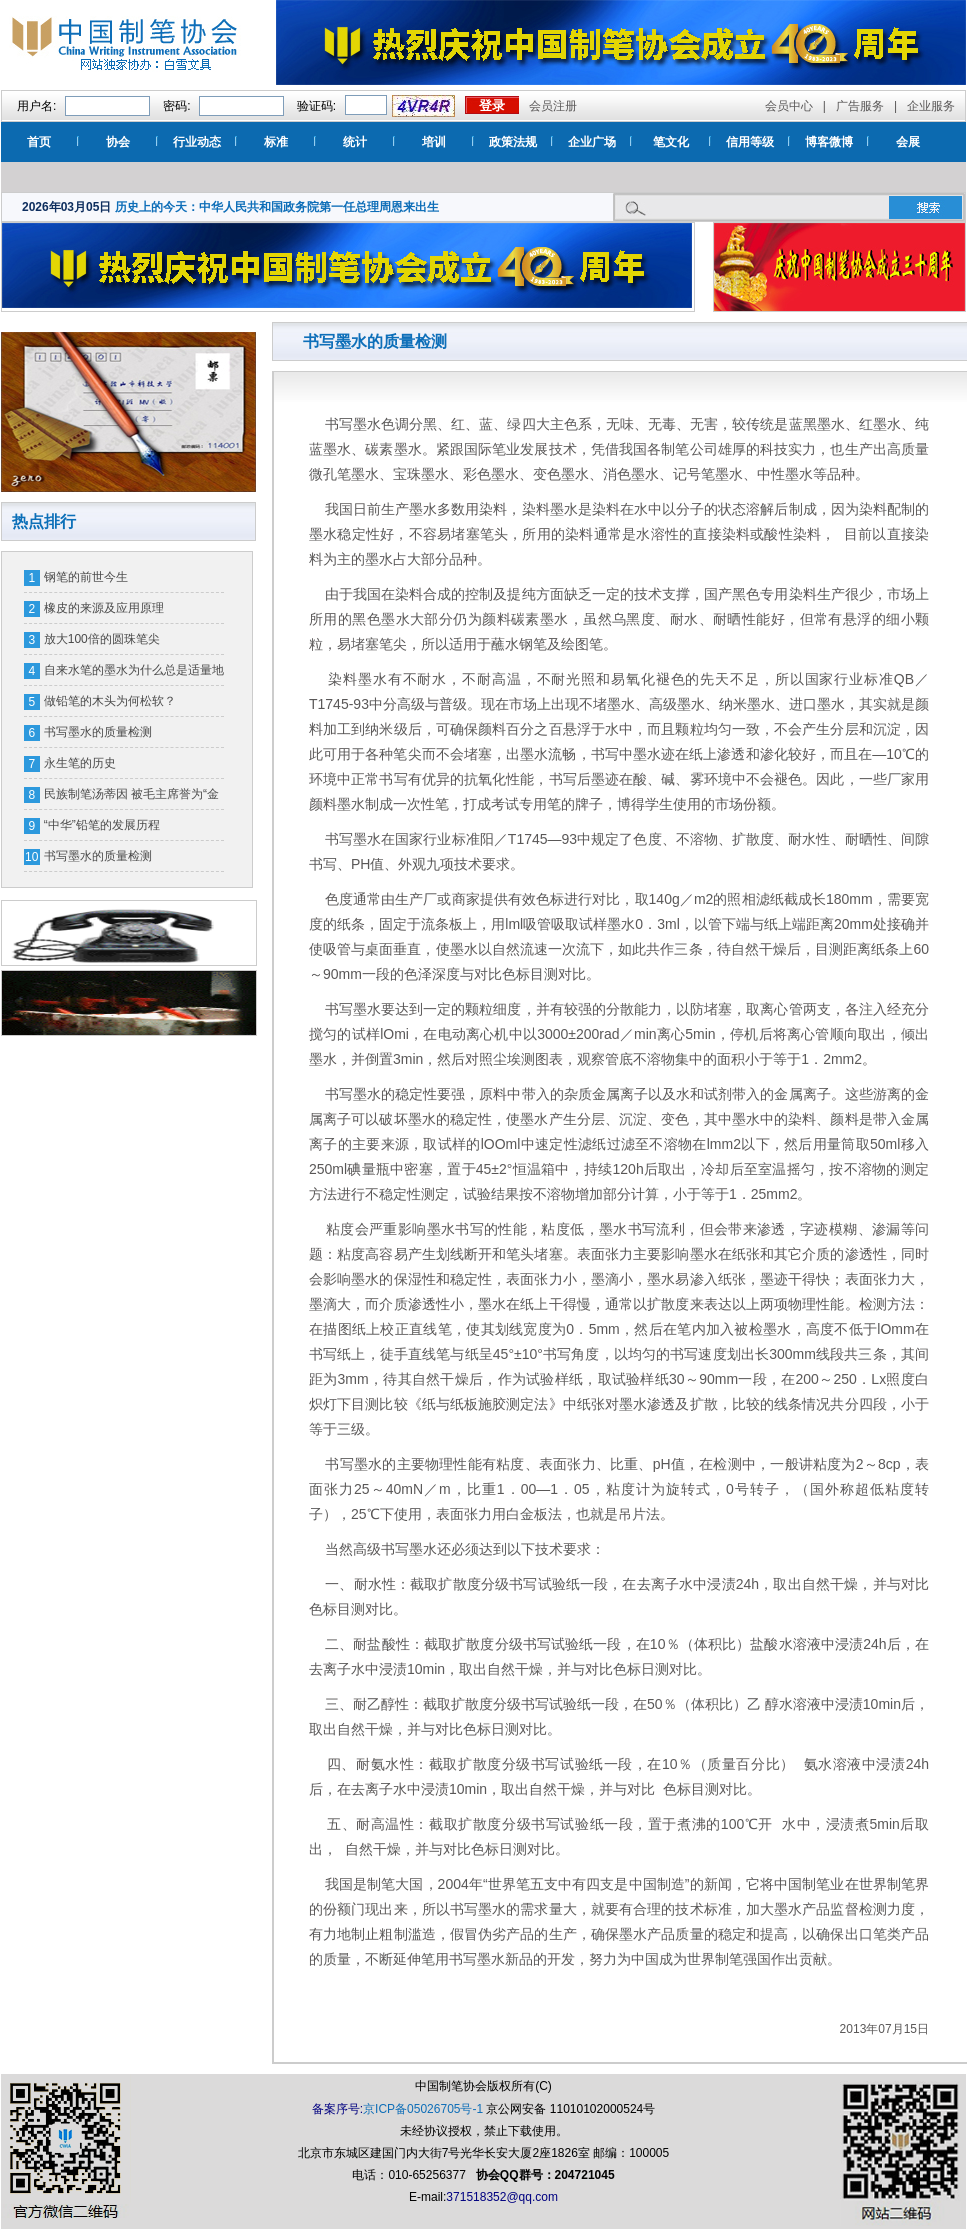 This screenshot has height=2229, width=967. I want to click on 会展, so click(908, 142).